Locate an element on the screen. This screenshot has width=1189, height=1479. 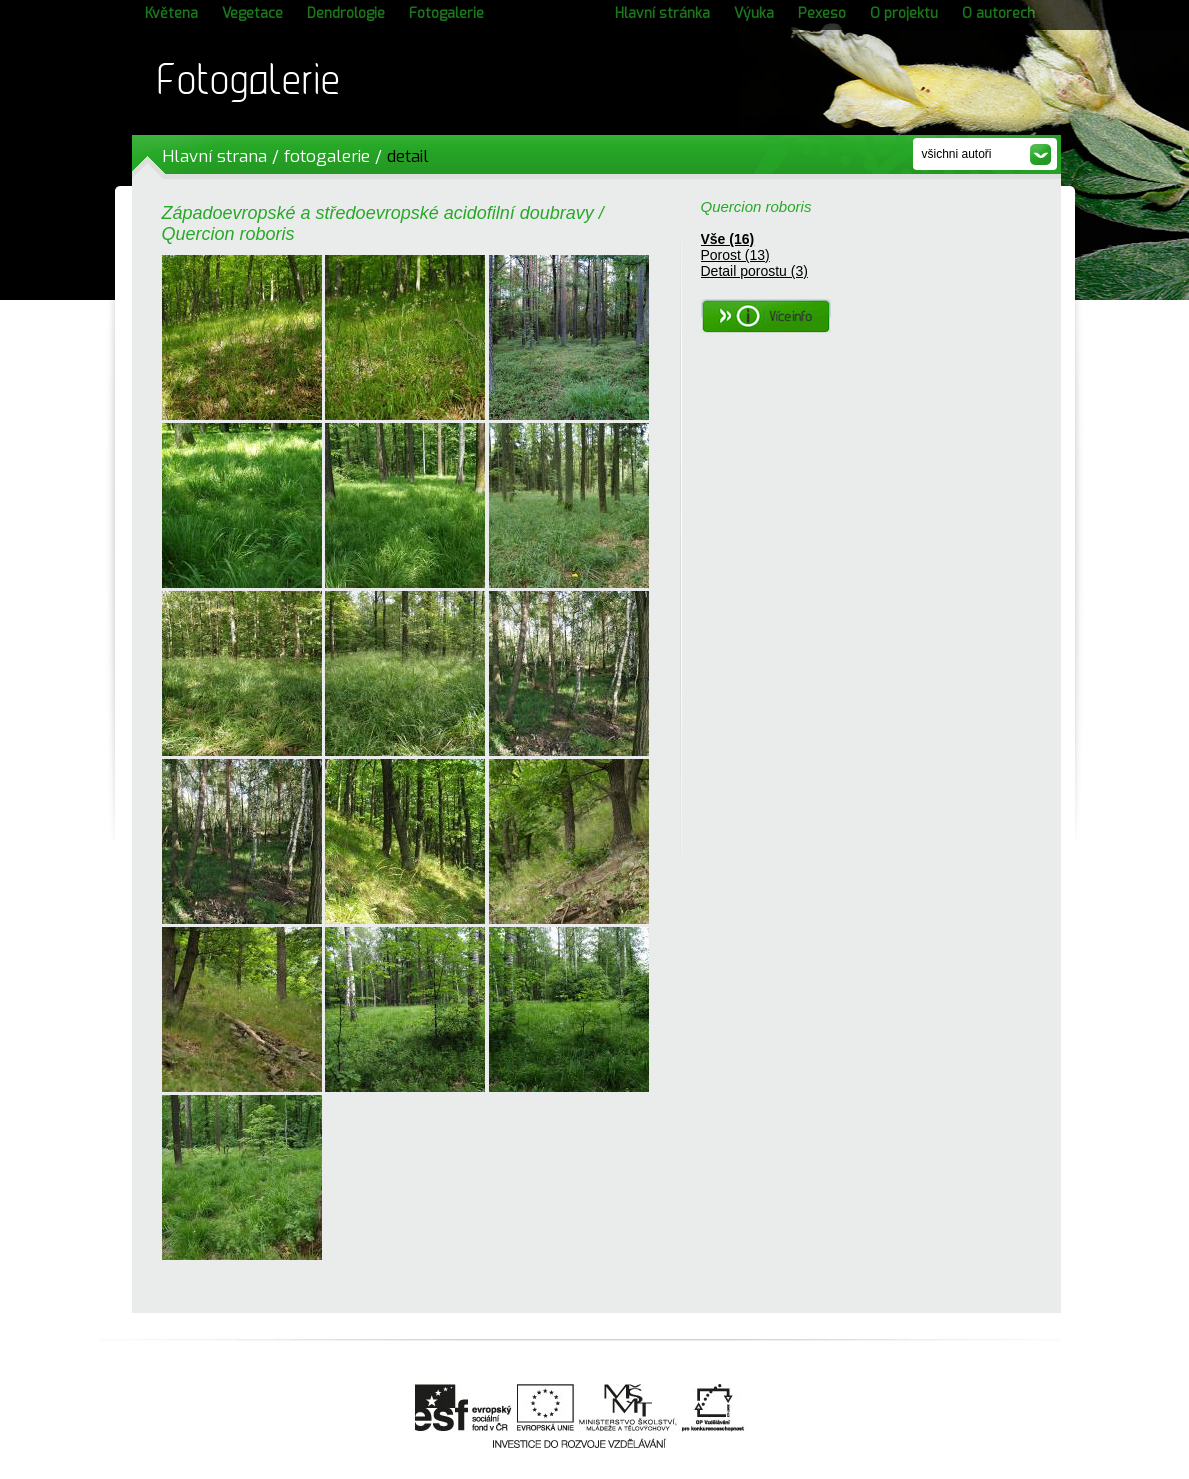
Dendrologie is located at coordinates (346, 13).